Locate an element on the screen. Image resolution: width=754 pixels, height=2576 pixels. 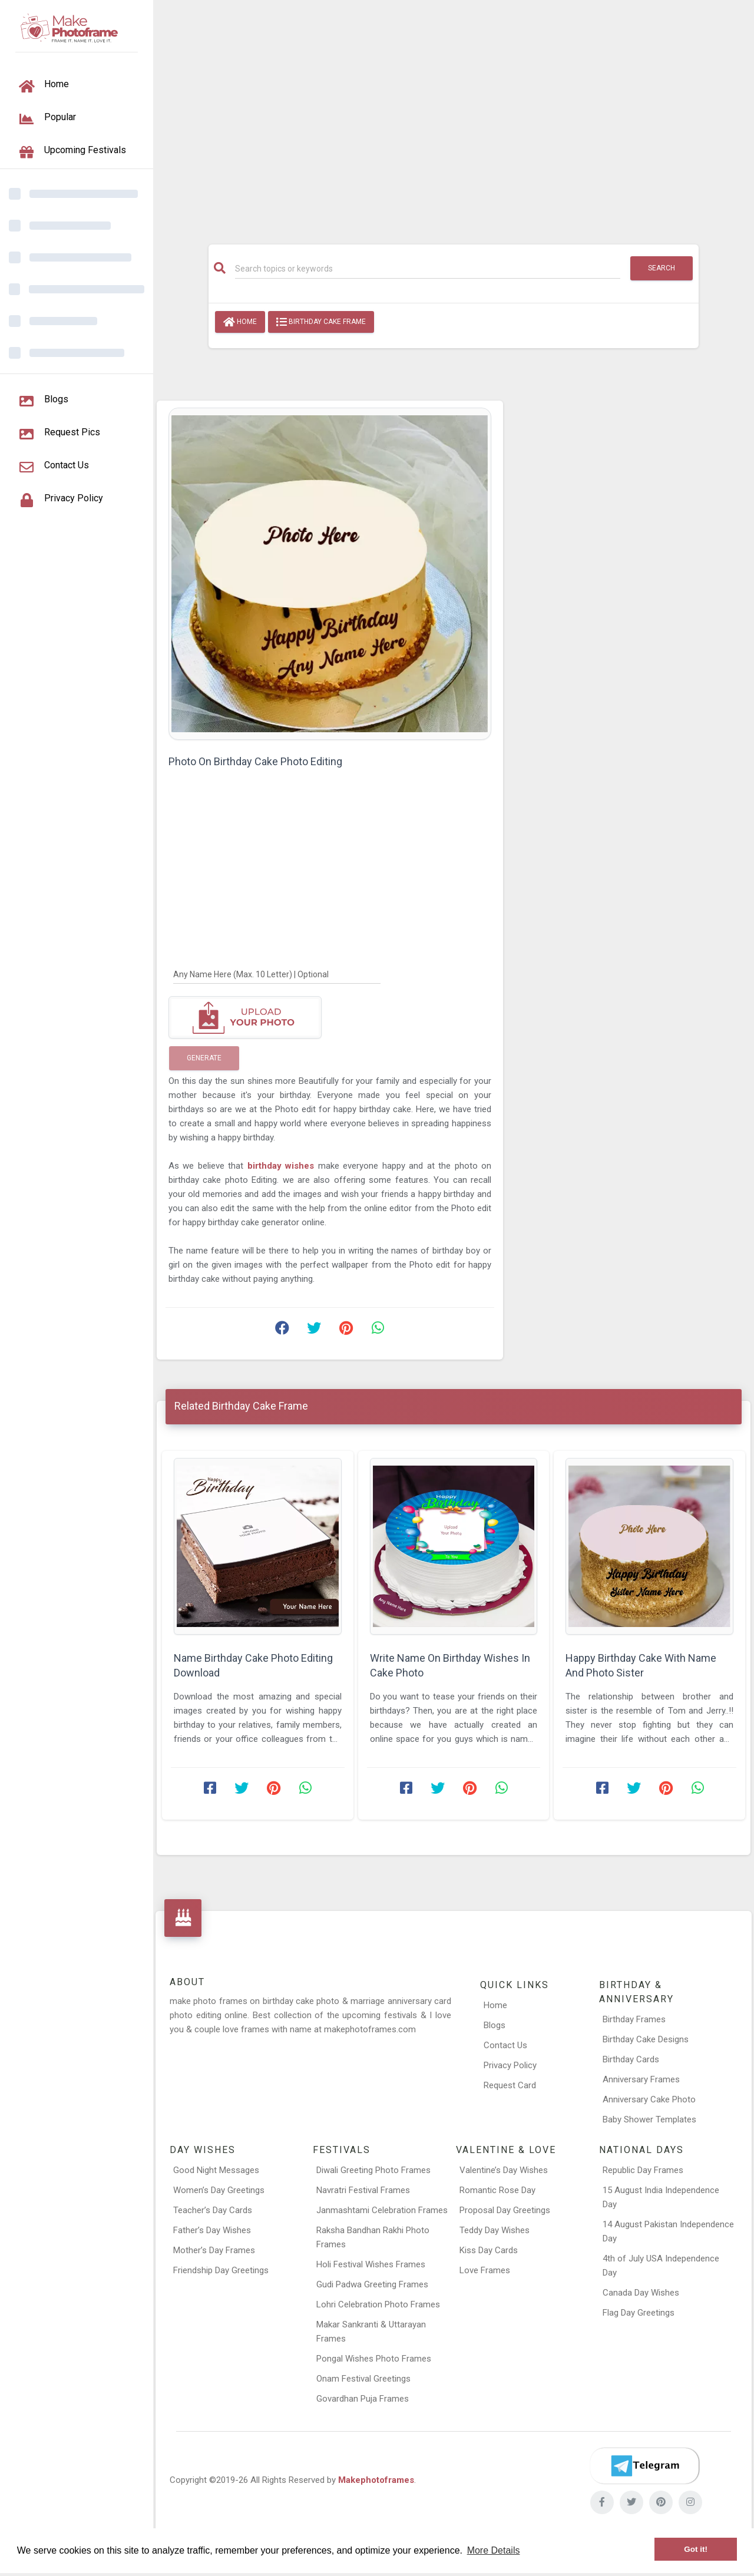
[Search] is located at coordinates (427, 268).